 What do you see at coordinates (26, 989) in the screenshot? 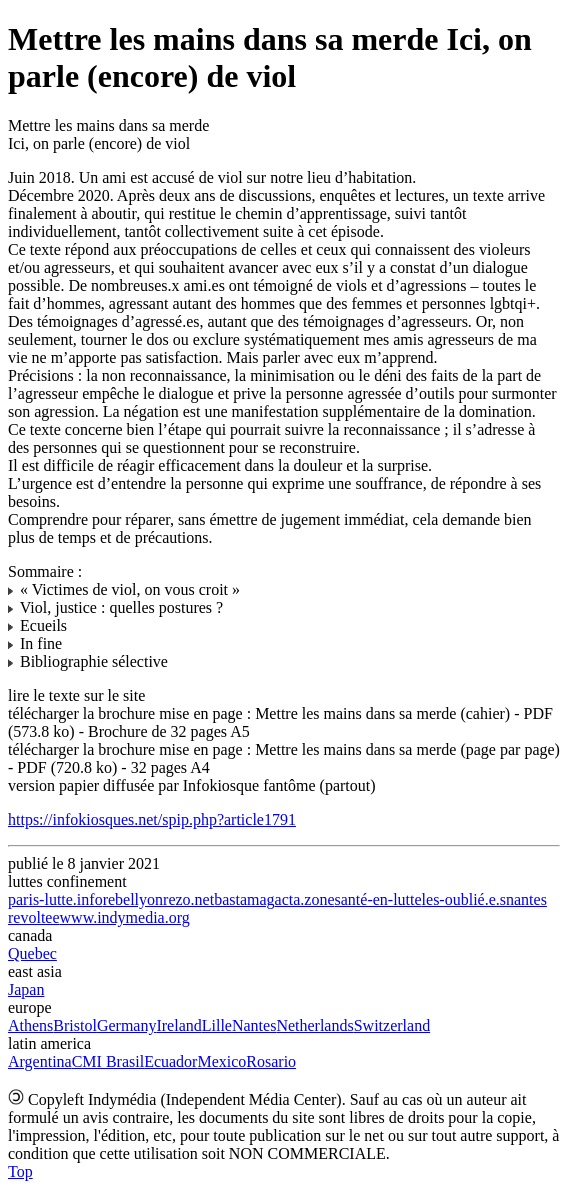
I see `Japan` at bounding box center [26, 989].